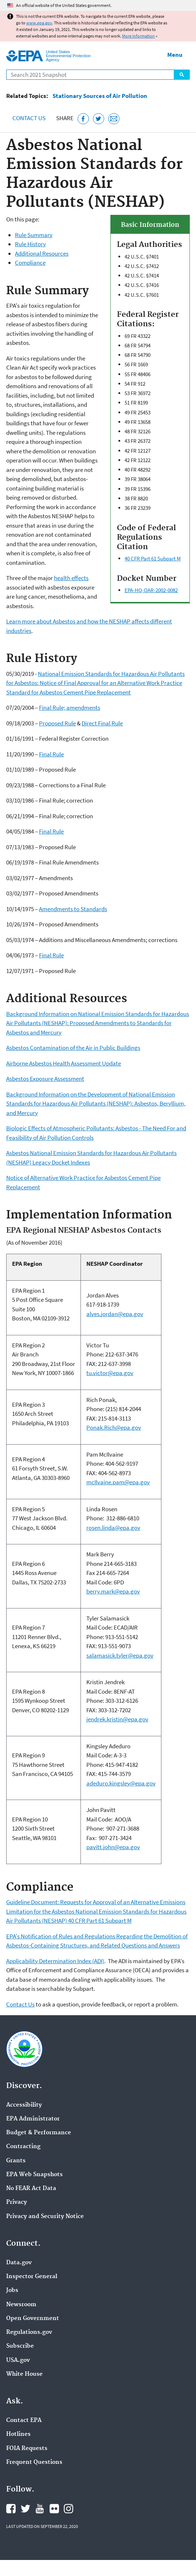 The height and width of the screenshot is (2576, 196). Describe the element at coordinates (20, 2346) in the screenshot. I see `Subscribe` at that location.